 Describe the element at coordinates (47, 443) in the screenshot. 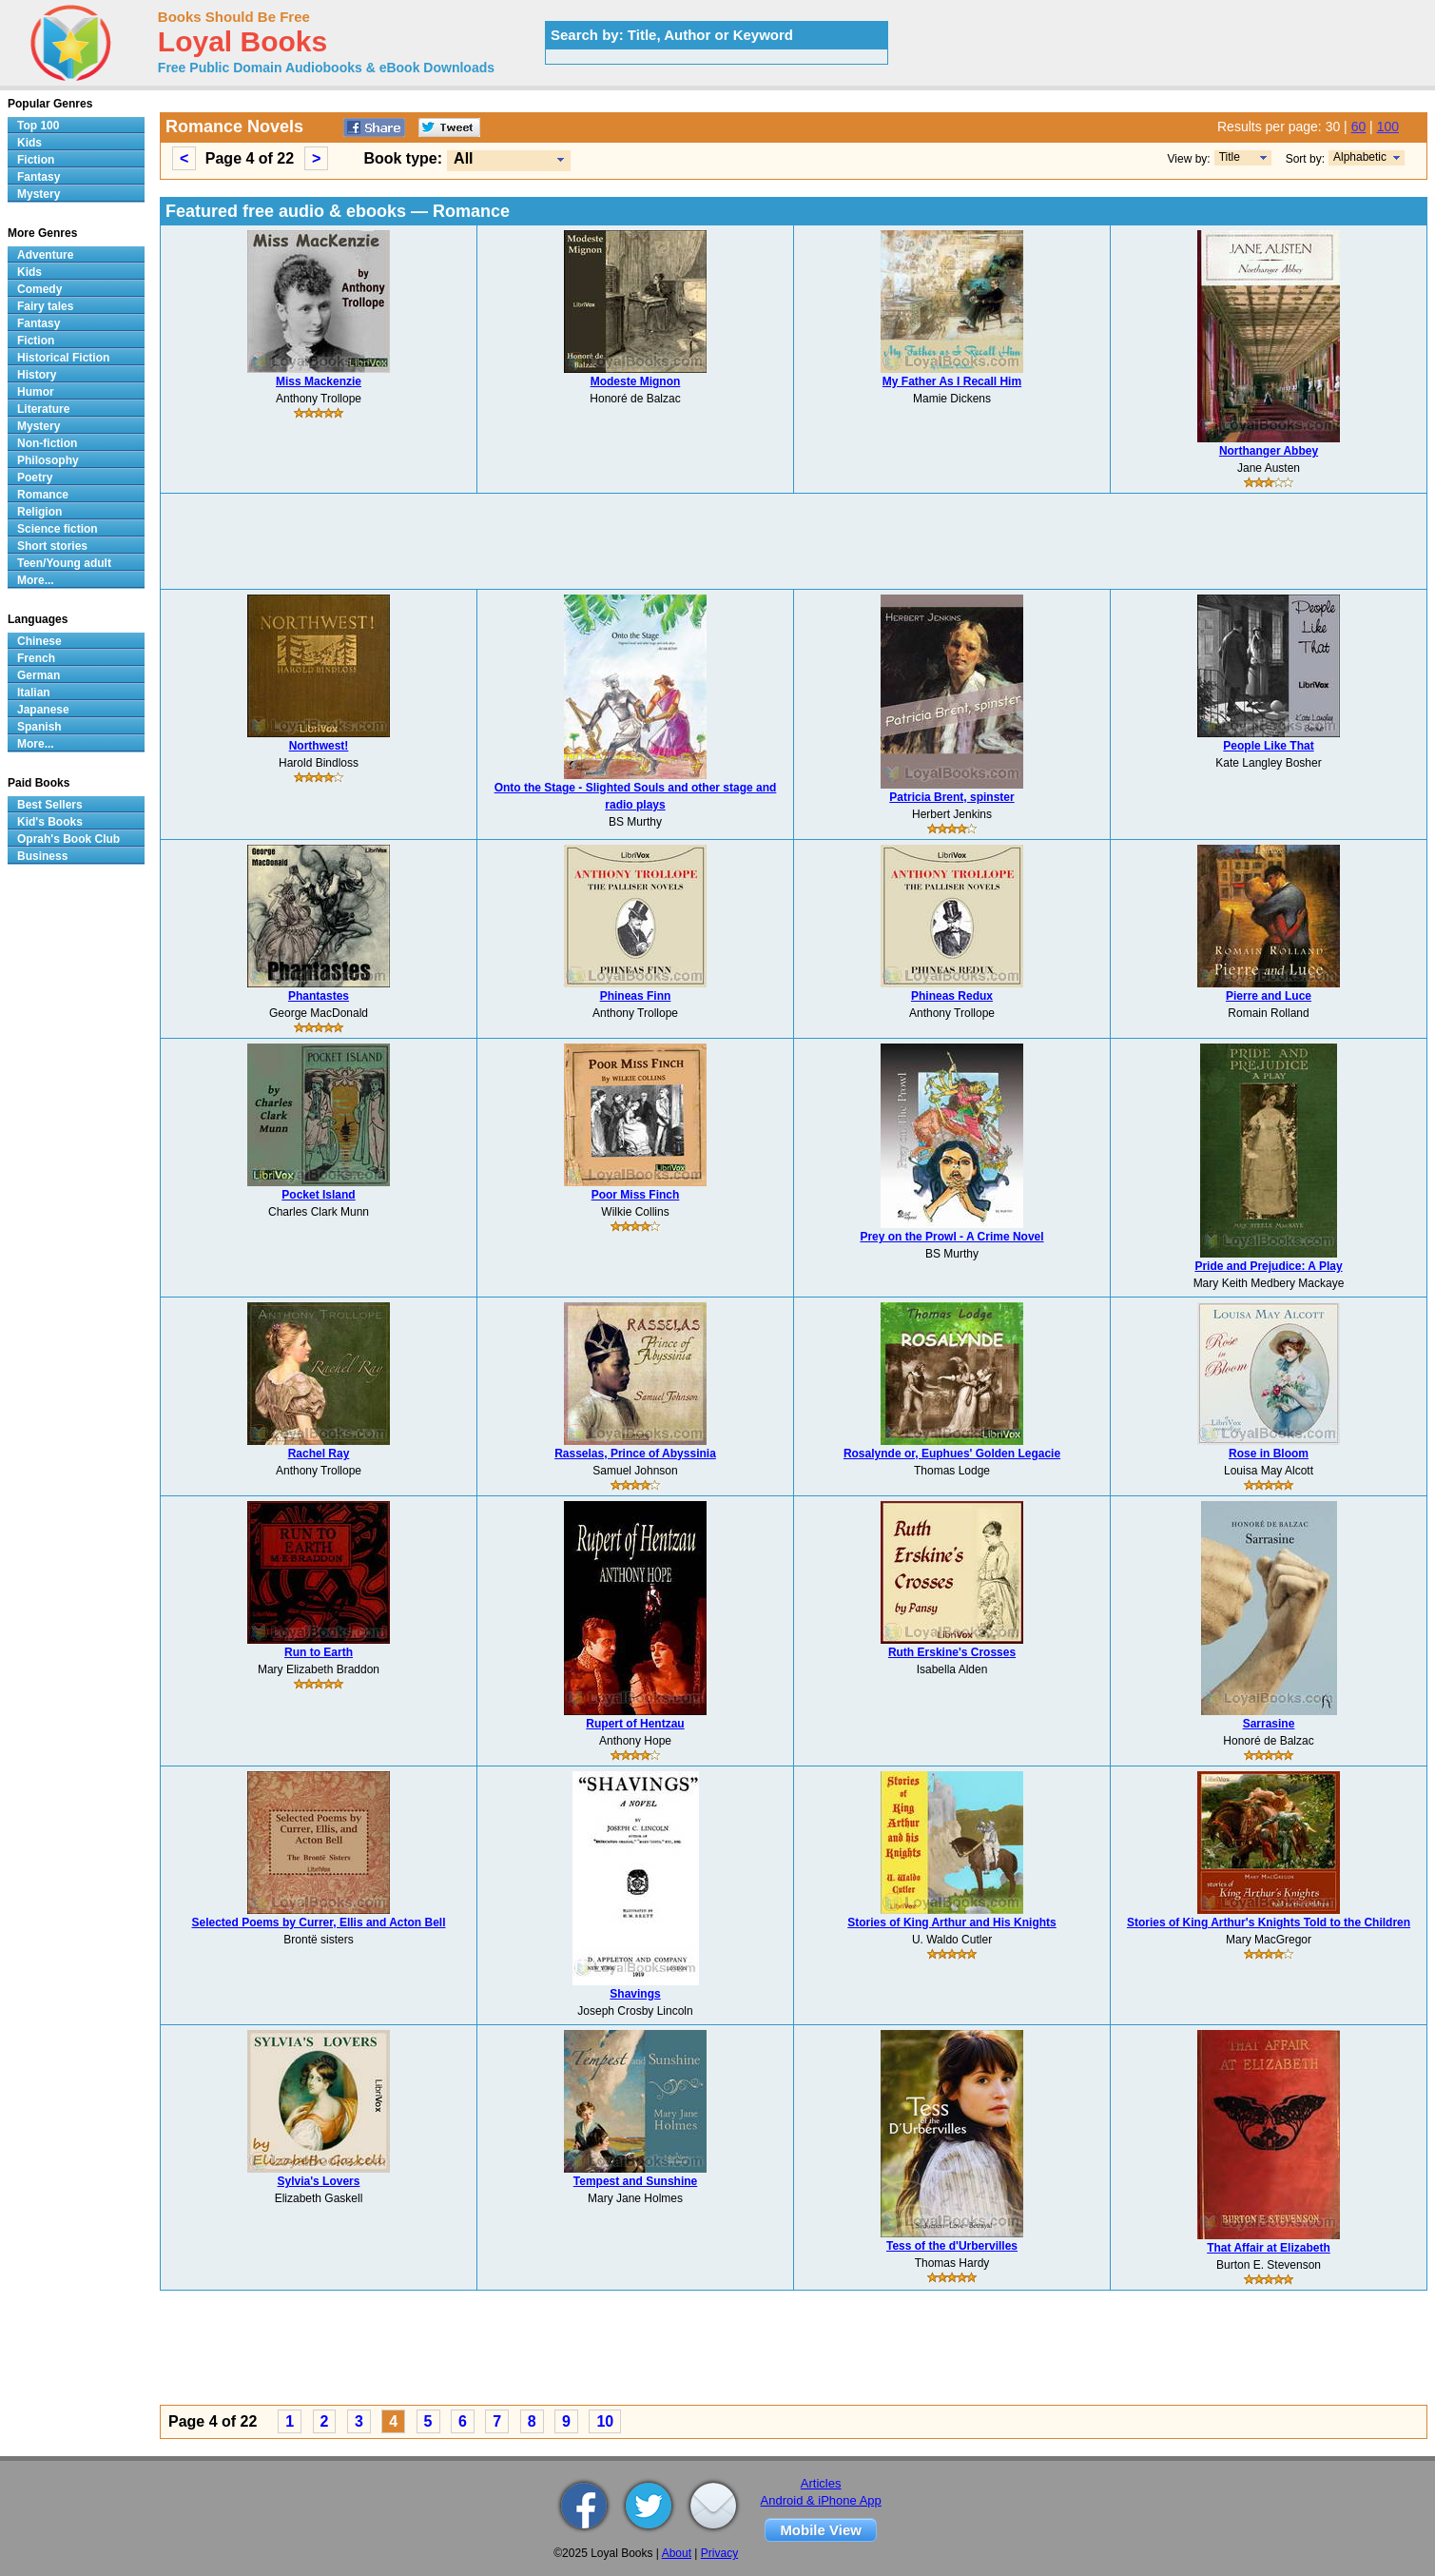

I see `Non-fiction` at that location.